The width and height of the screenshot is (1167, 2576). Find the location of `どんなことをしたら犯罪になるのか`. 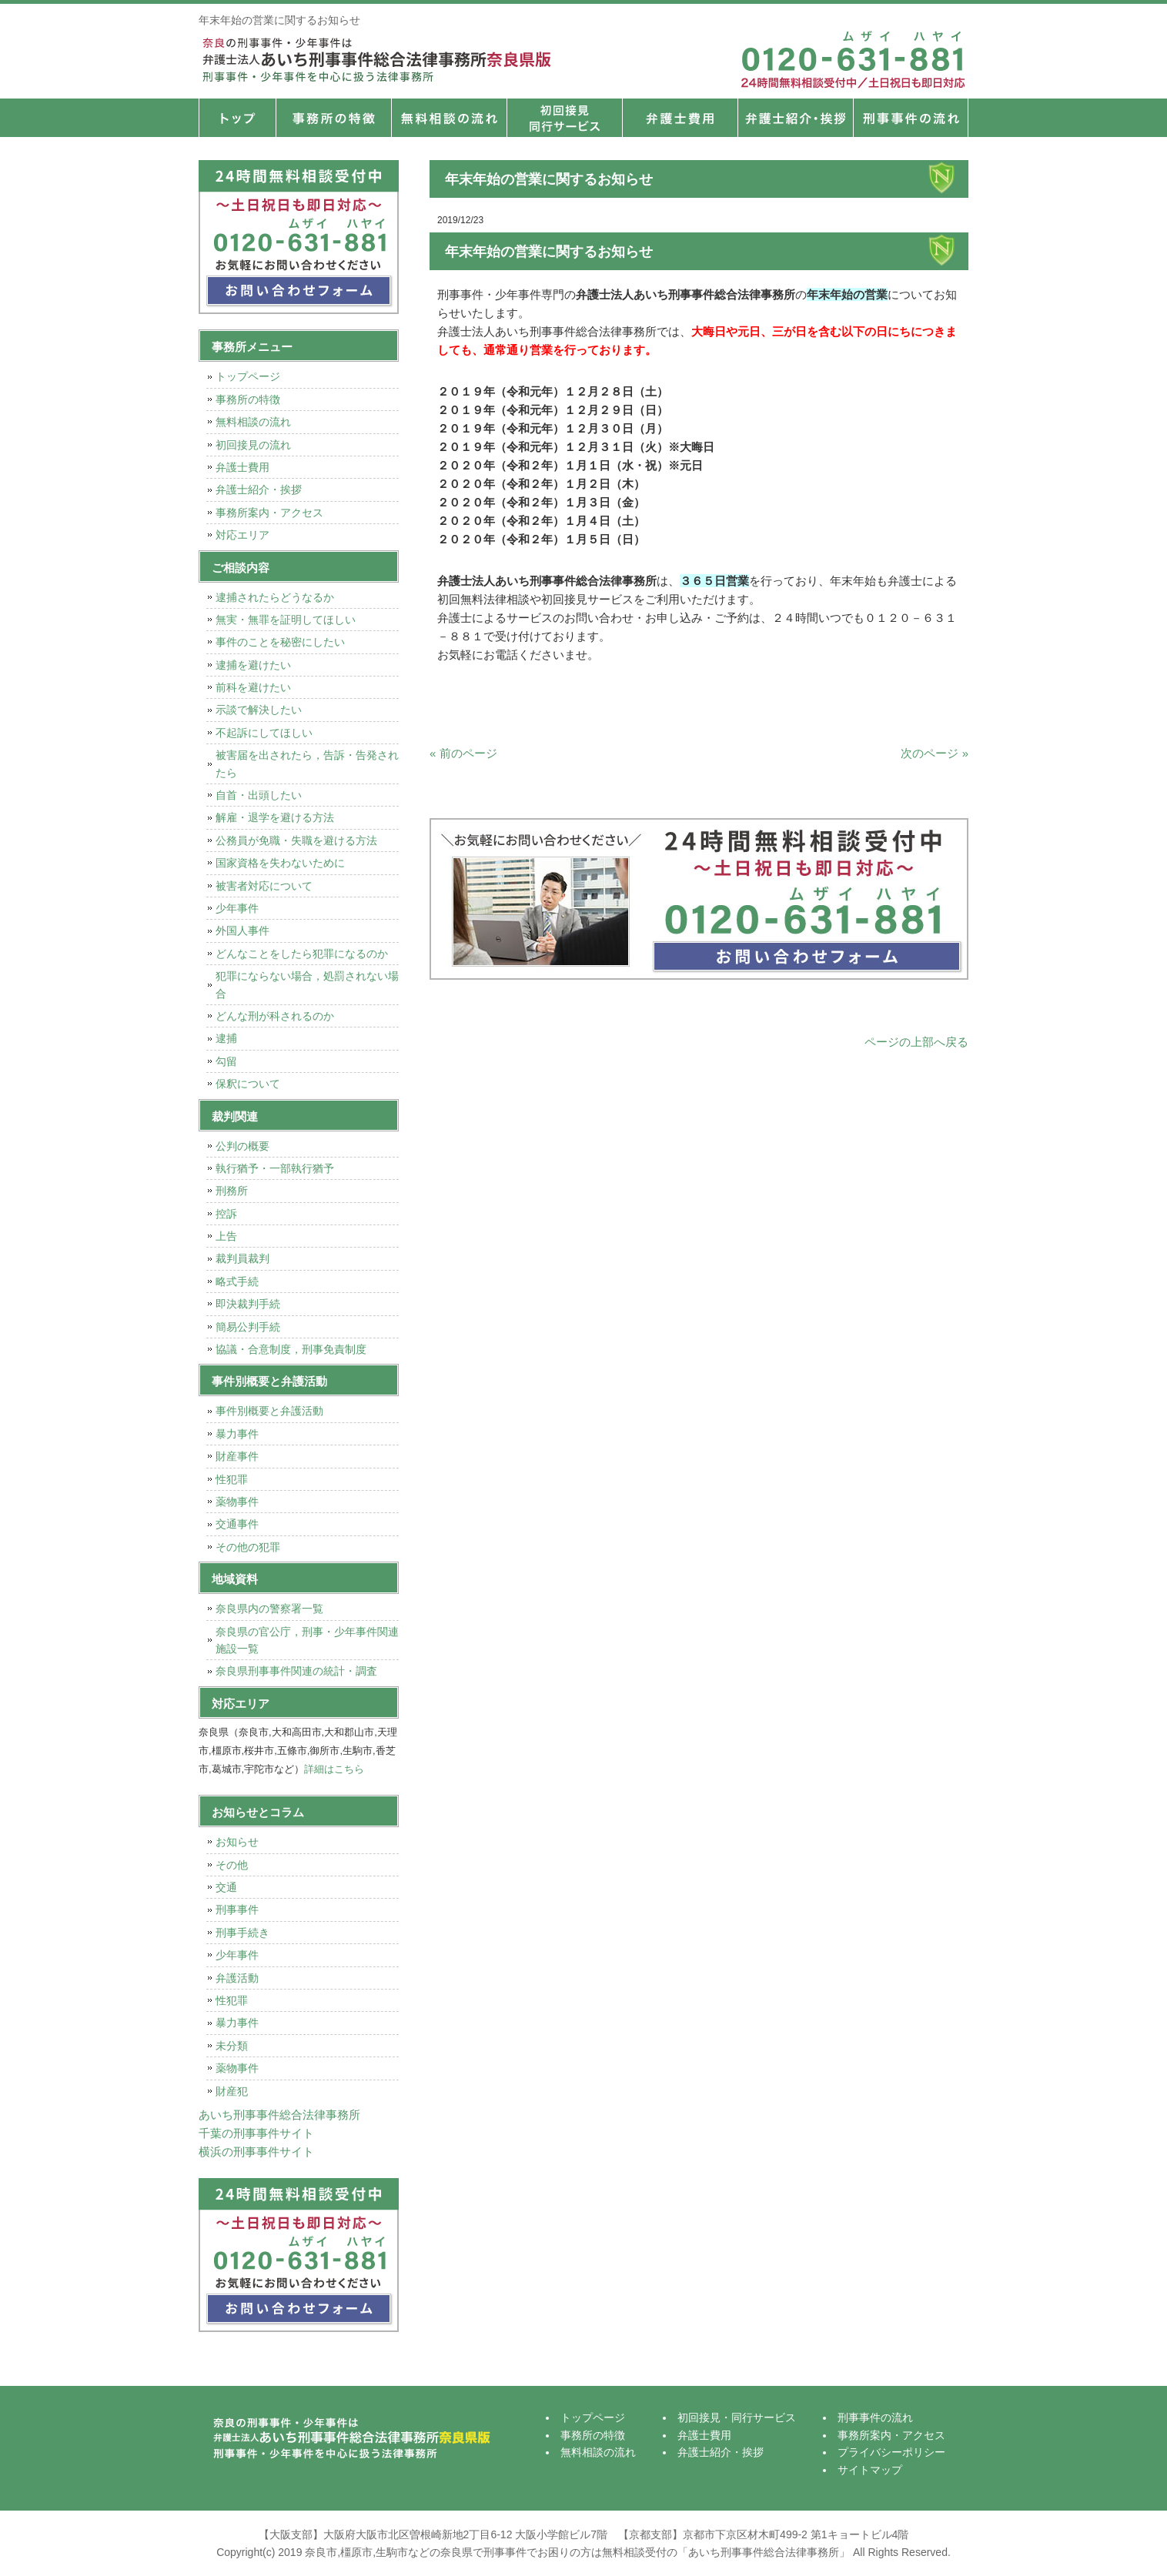

どんなことをしたら犯罪になるのか is located at coordinates (302, 953).